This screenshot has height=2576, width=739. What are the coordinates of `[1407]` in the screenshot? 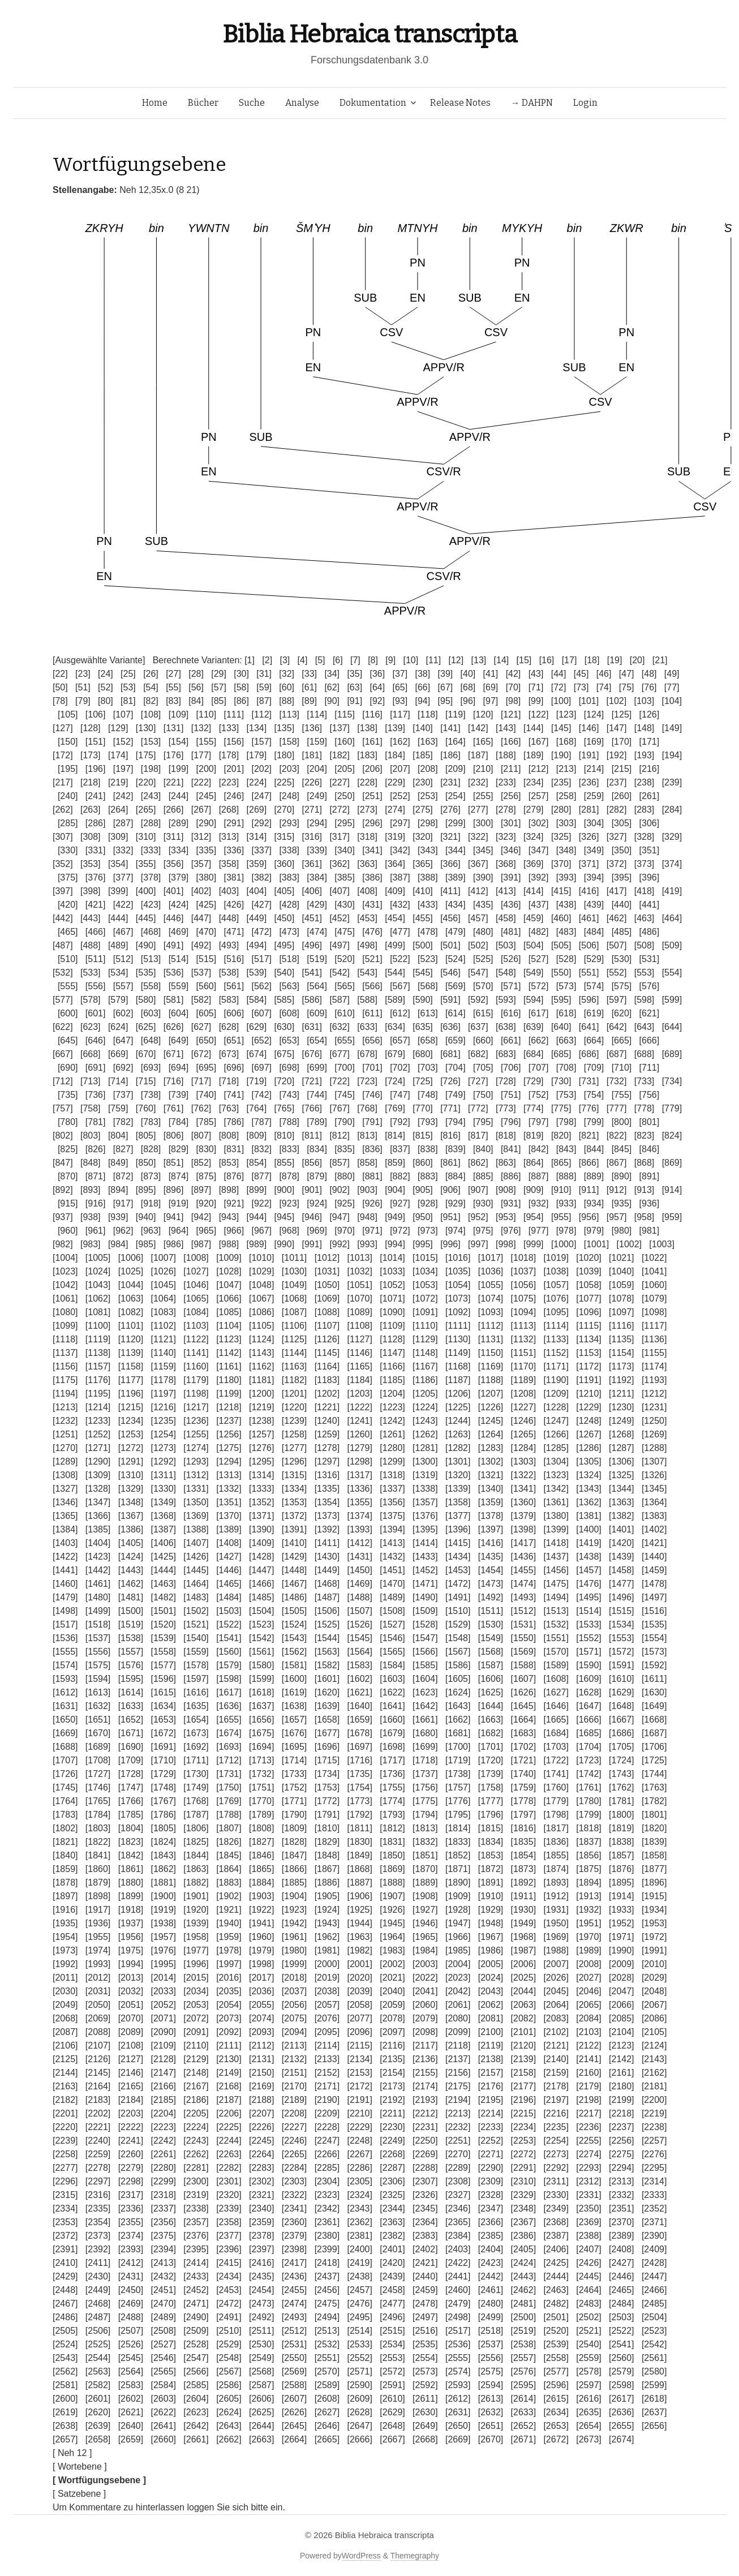 It's located at (195, 1543).